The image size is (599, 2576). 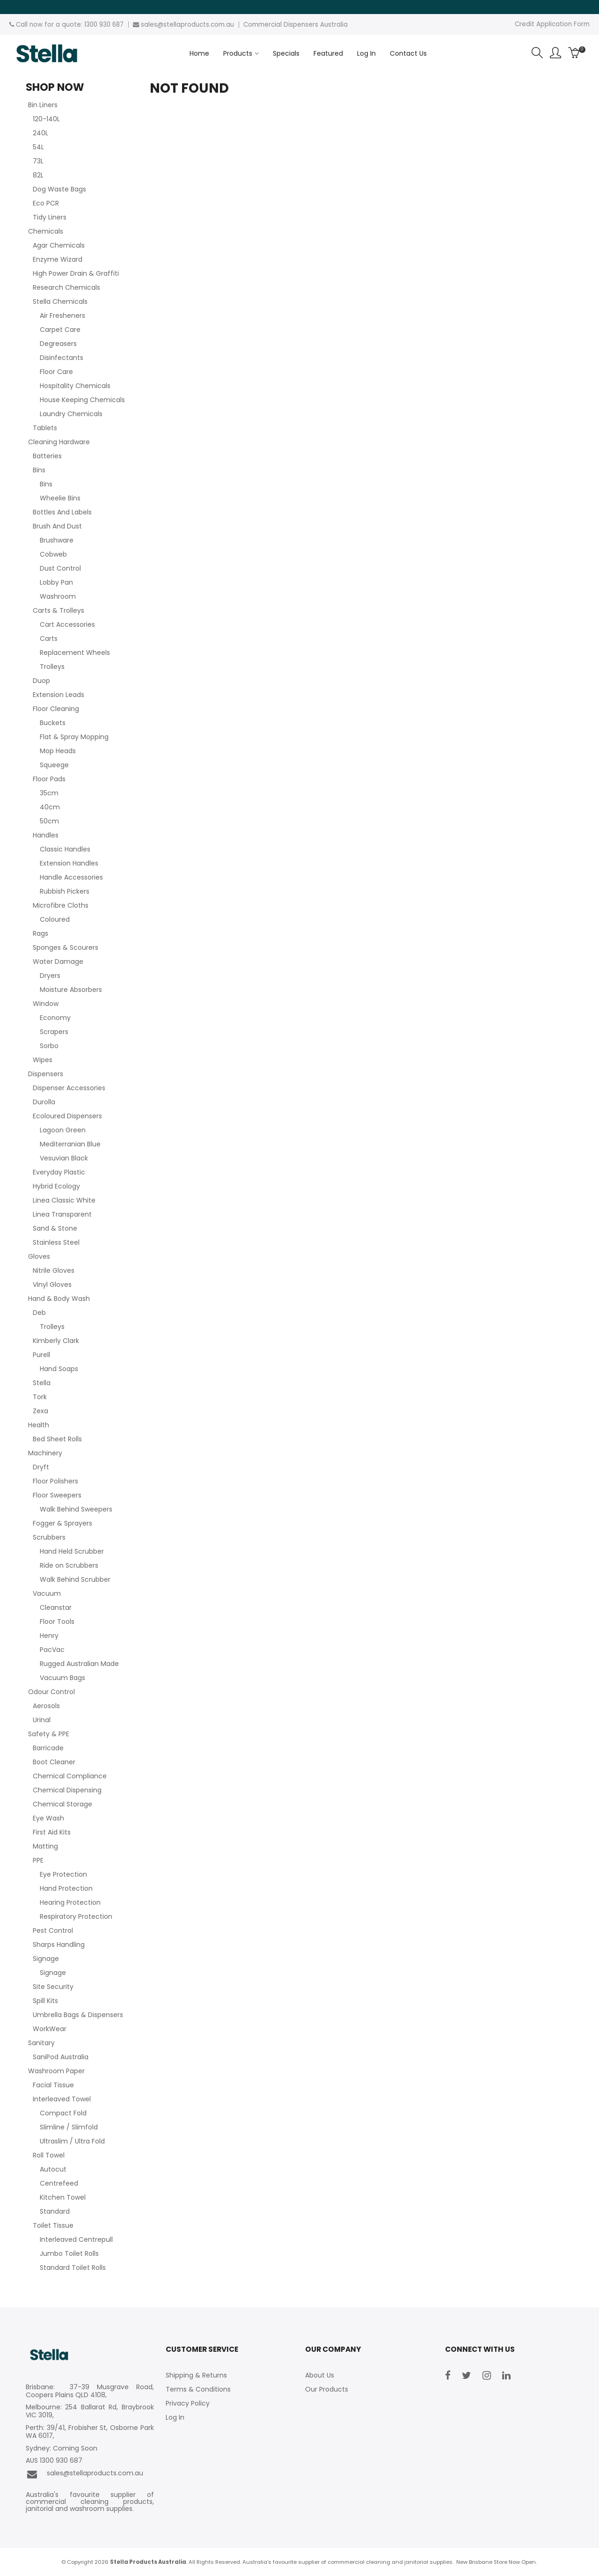 What do you see at coordinates (70, 1776) in the screenshot?
I see `Chemical Compliance` at bounding box center [70, 1776].